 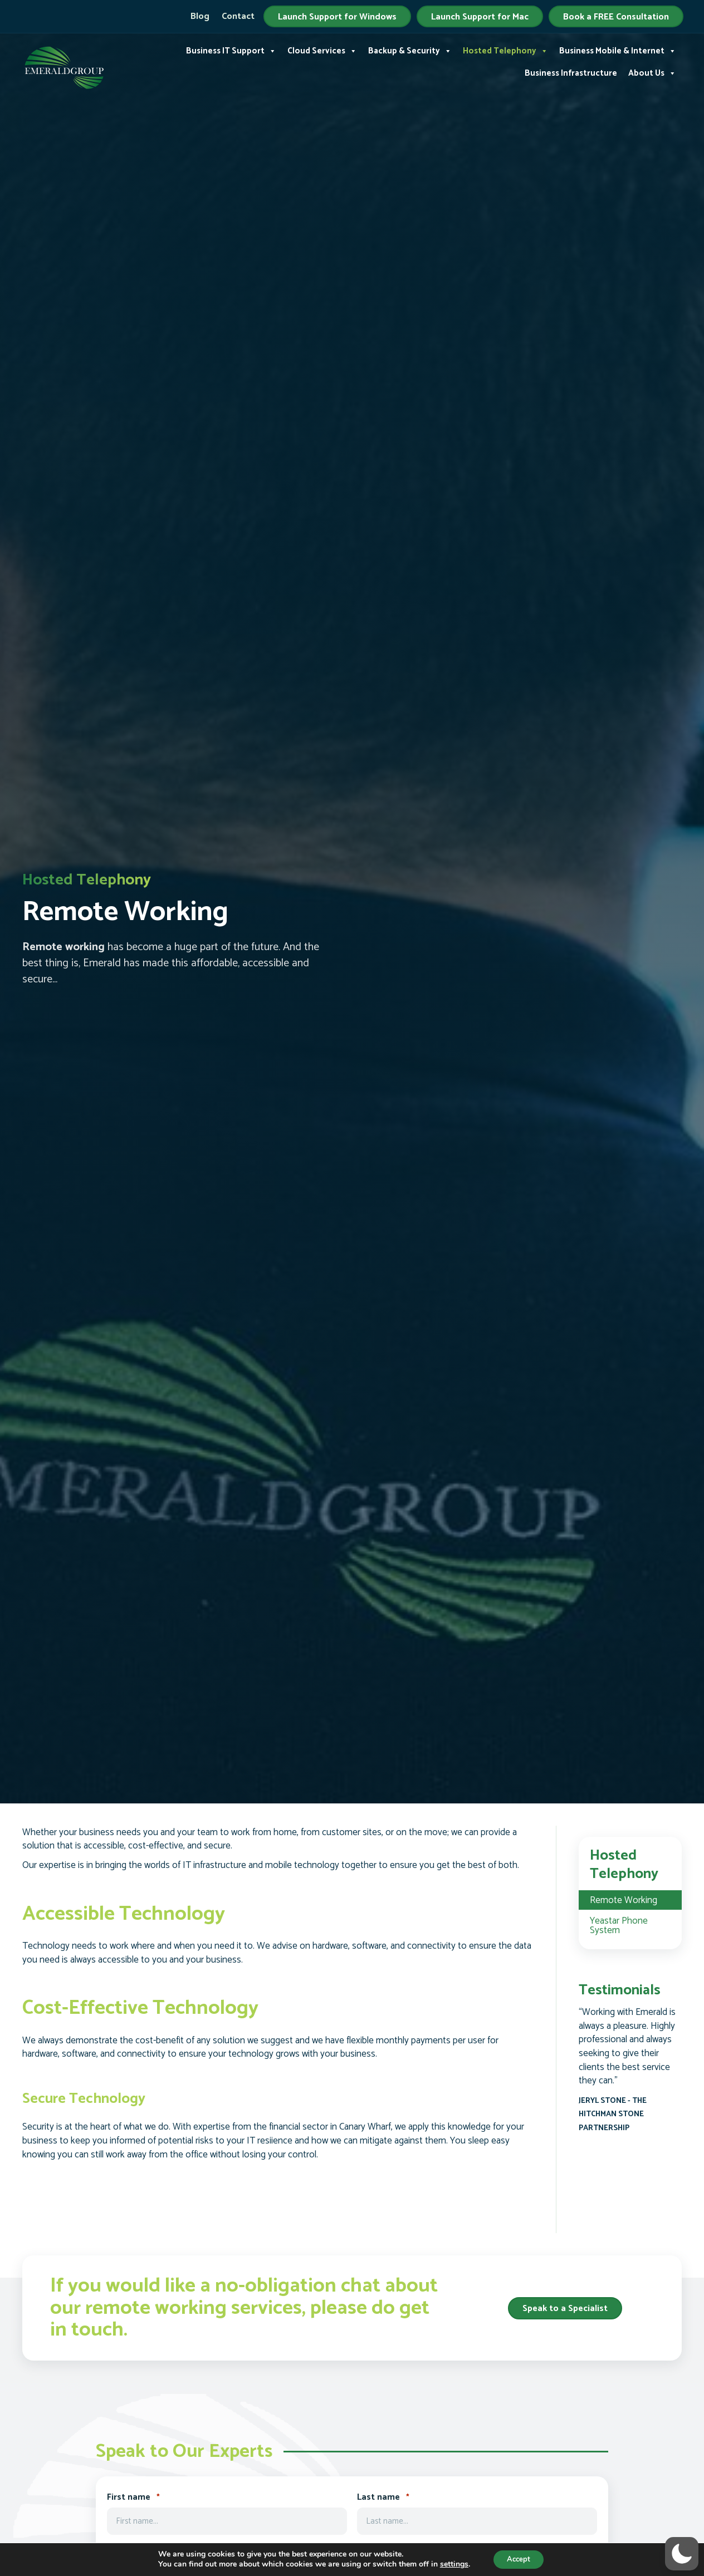 I want to click on Business Mobile & Internet, so click(x=617, y=49).